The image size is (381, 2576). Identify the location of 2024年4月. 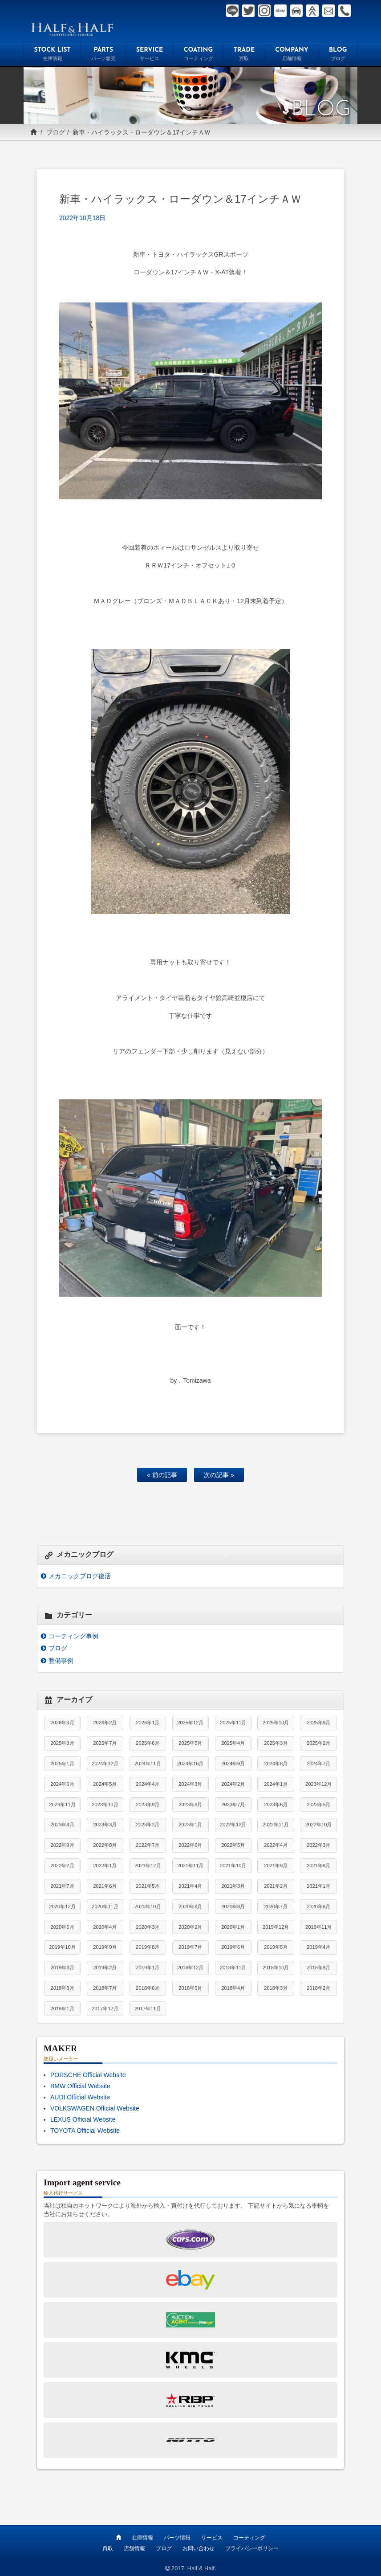
(147, 1784).